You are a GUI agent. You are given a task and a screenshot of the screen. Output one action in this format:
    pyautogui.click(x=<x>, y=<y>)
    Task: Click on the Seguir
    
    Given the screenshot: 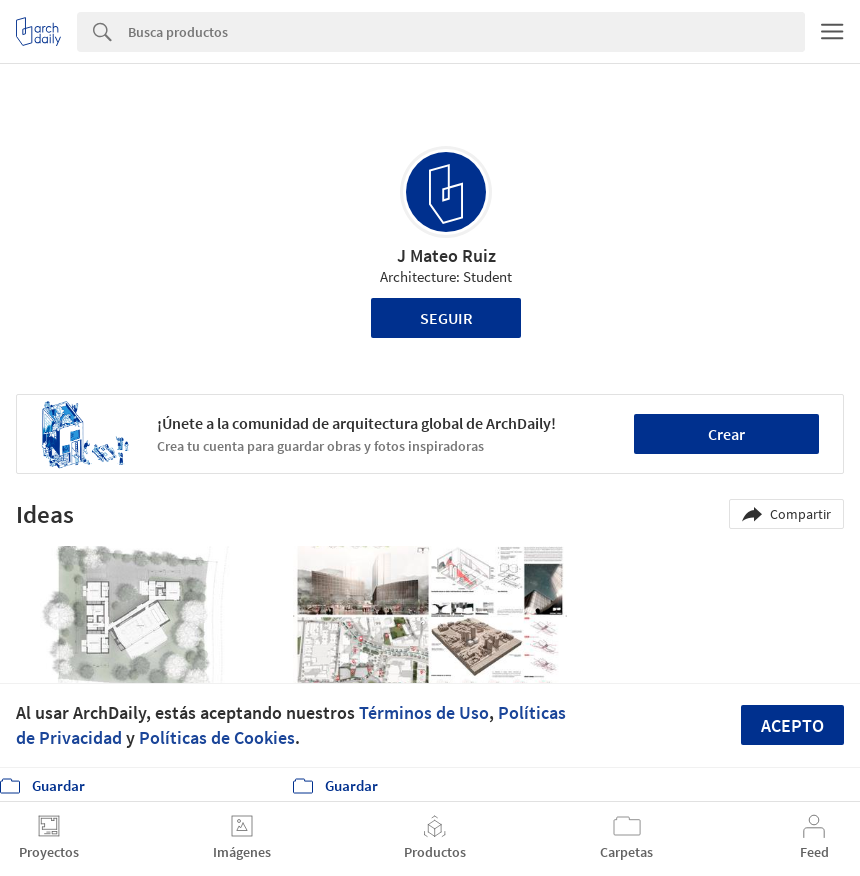 What is the action you would take?
    pyautogui.click(x=446, y=318)
    